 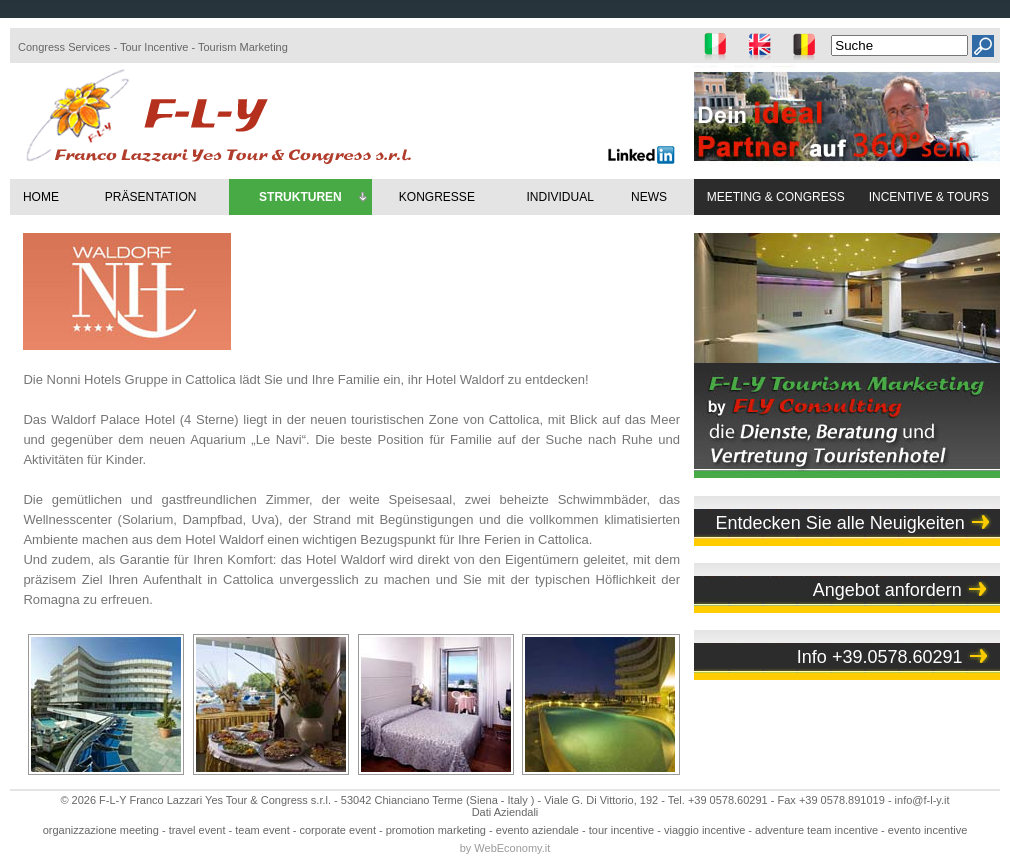 I want to click on STRUKTUREN, so click(x=314, y=198).